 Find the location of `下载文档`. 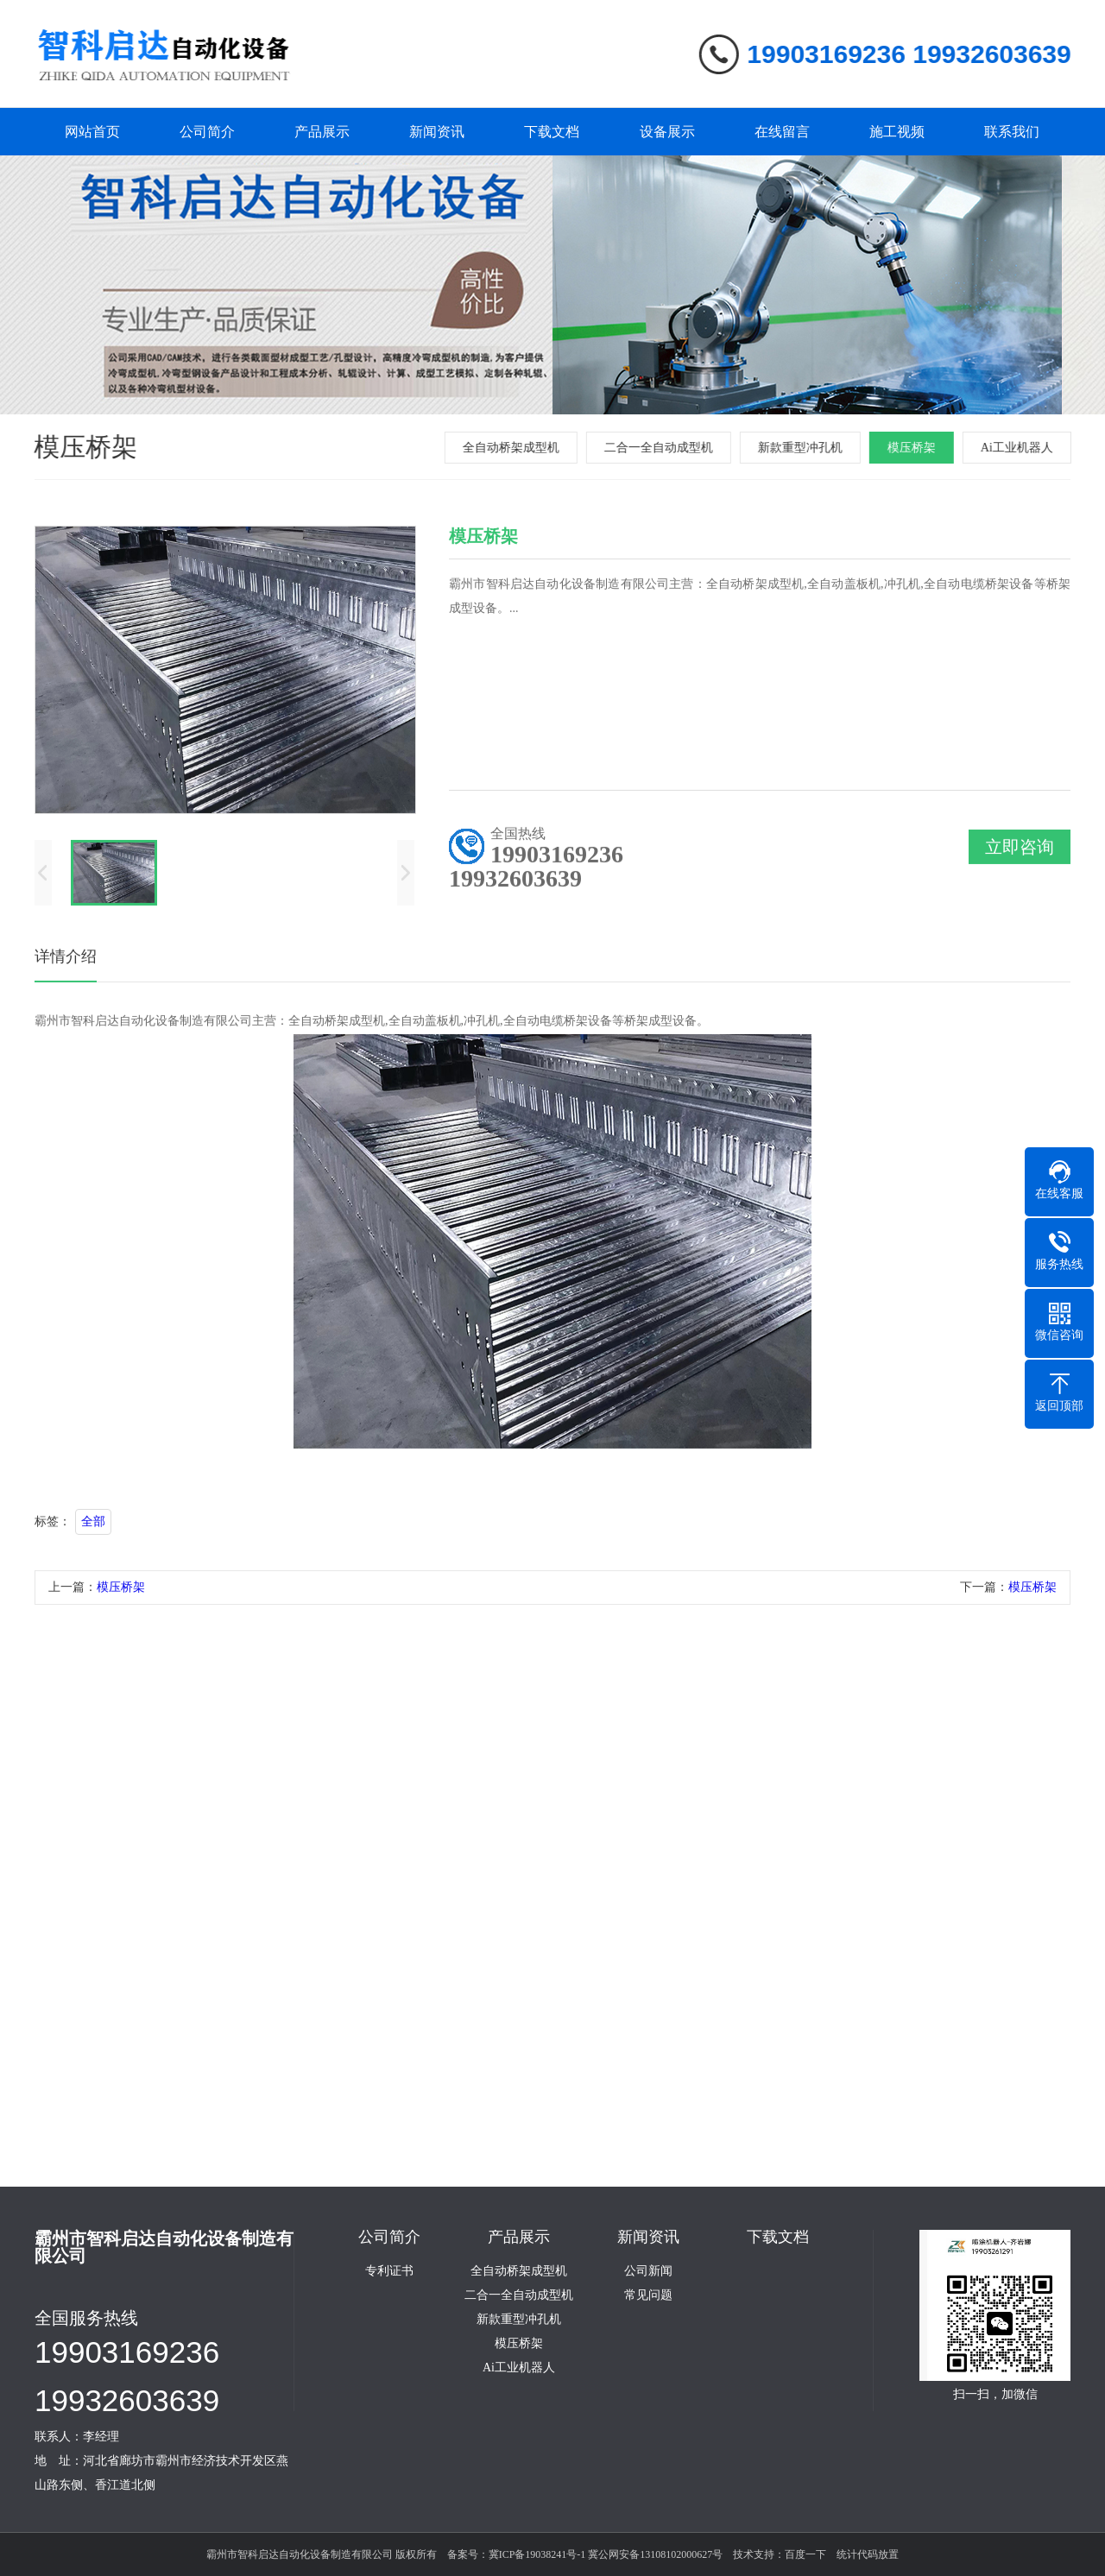

下载文档 is located at coordinates (551, 131).